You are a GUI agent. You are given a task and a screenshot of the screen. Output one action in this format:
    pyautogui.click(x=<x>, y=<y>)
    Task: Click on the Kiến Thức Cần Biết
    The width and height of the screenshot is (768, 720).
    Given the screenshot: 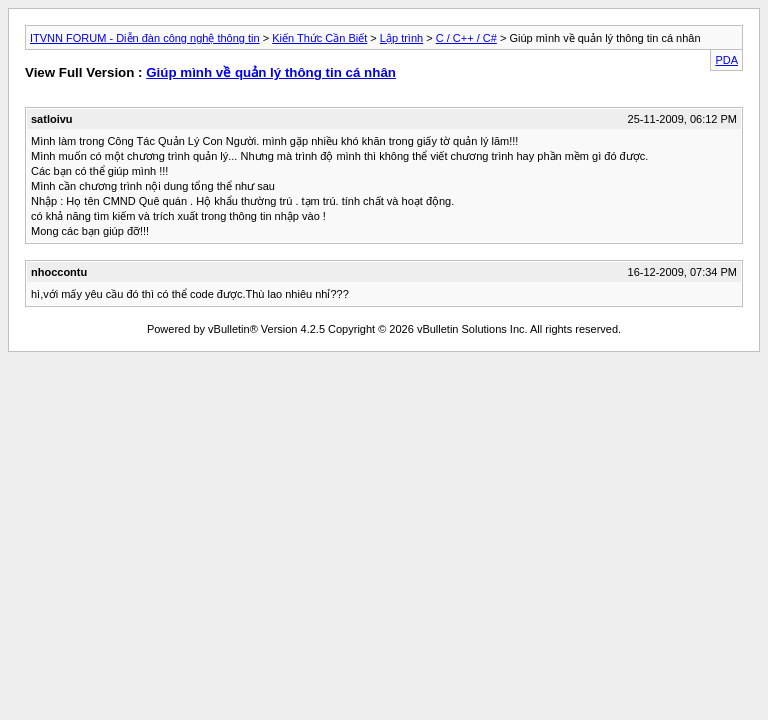 What is the action you would take?
    pyautogui.click(x=319, y=38)
    